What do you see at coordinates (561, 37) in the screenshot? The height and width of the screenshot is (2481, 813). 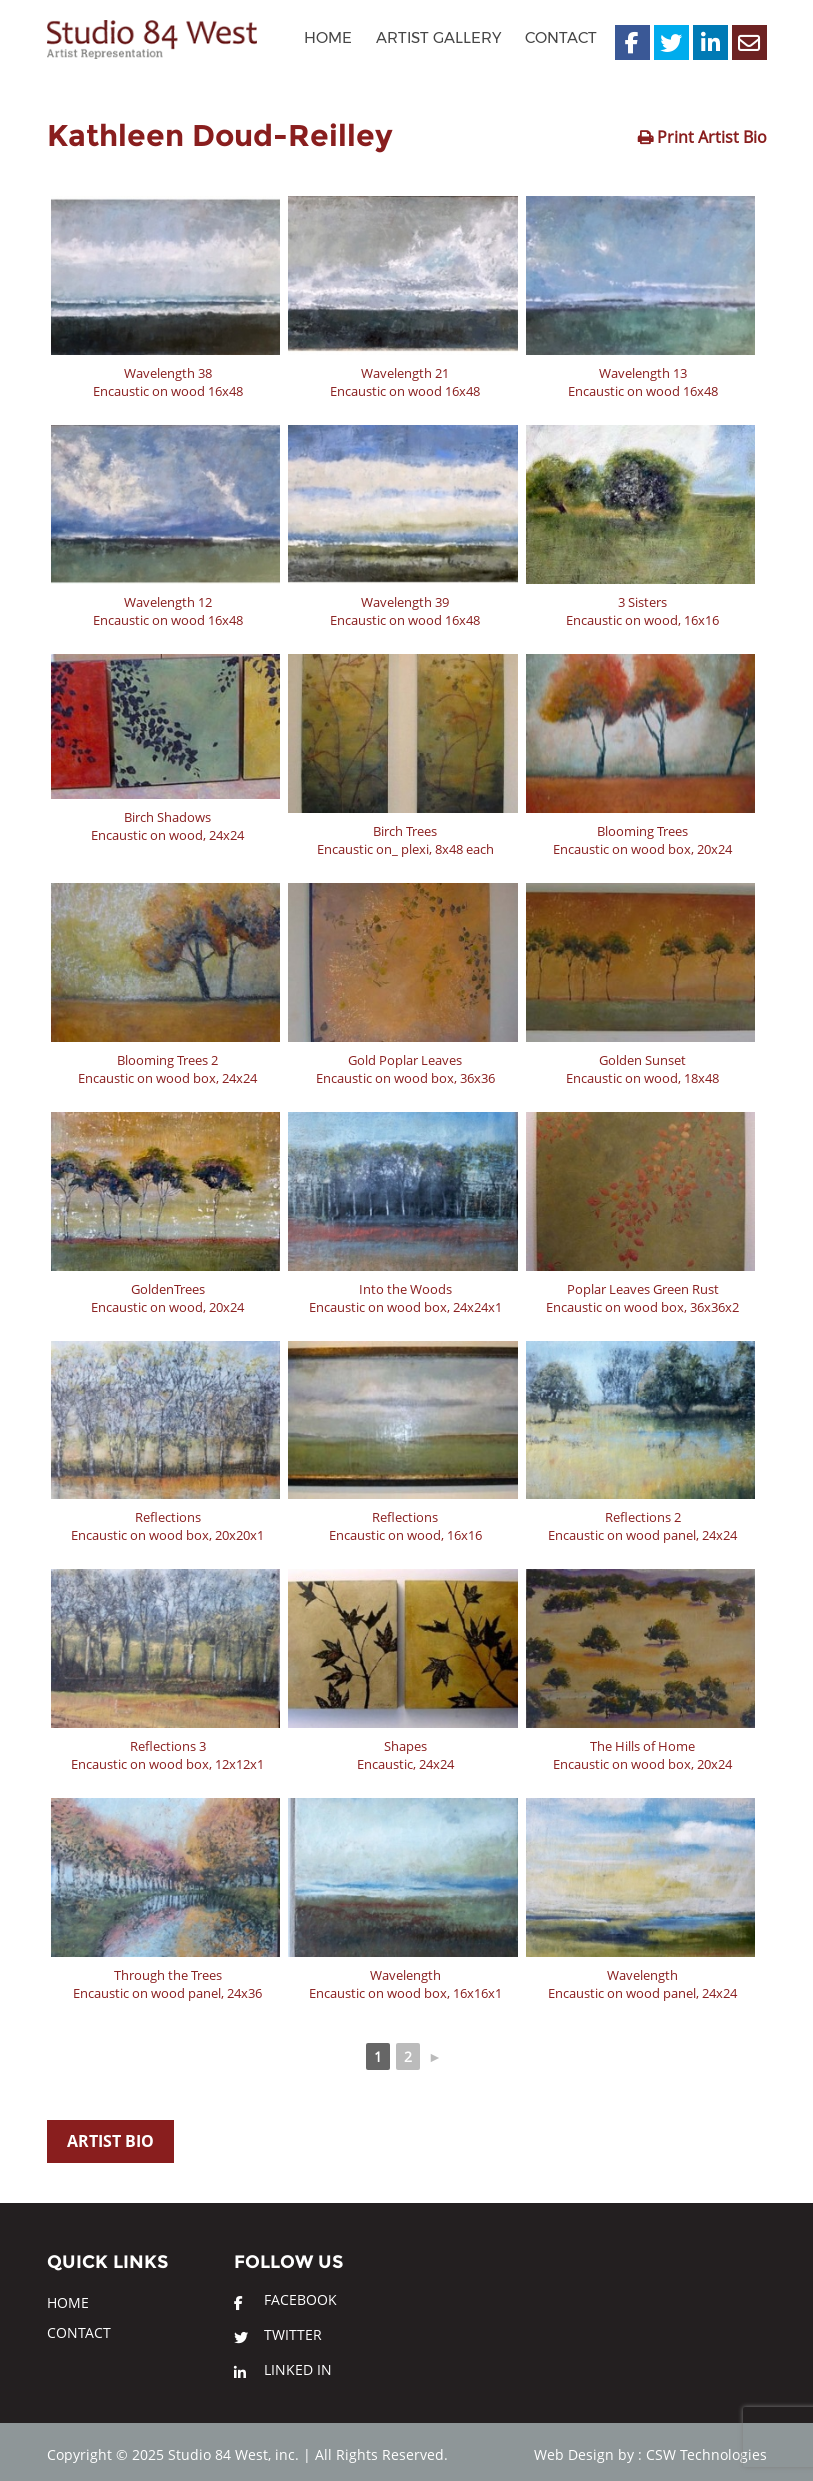 I see `Contact` at bounding box center [561, 37].